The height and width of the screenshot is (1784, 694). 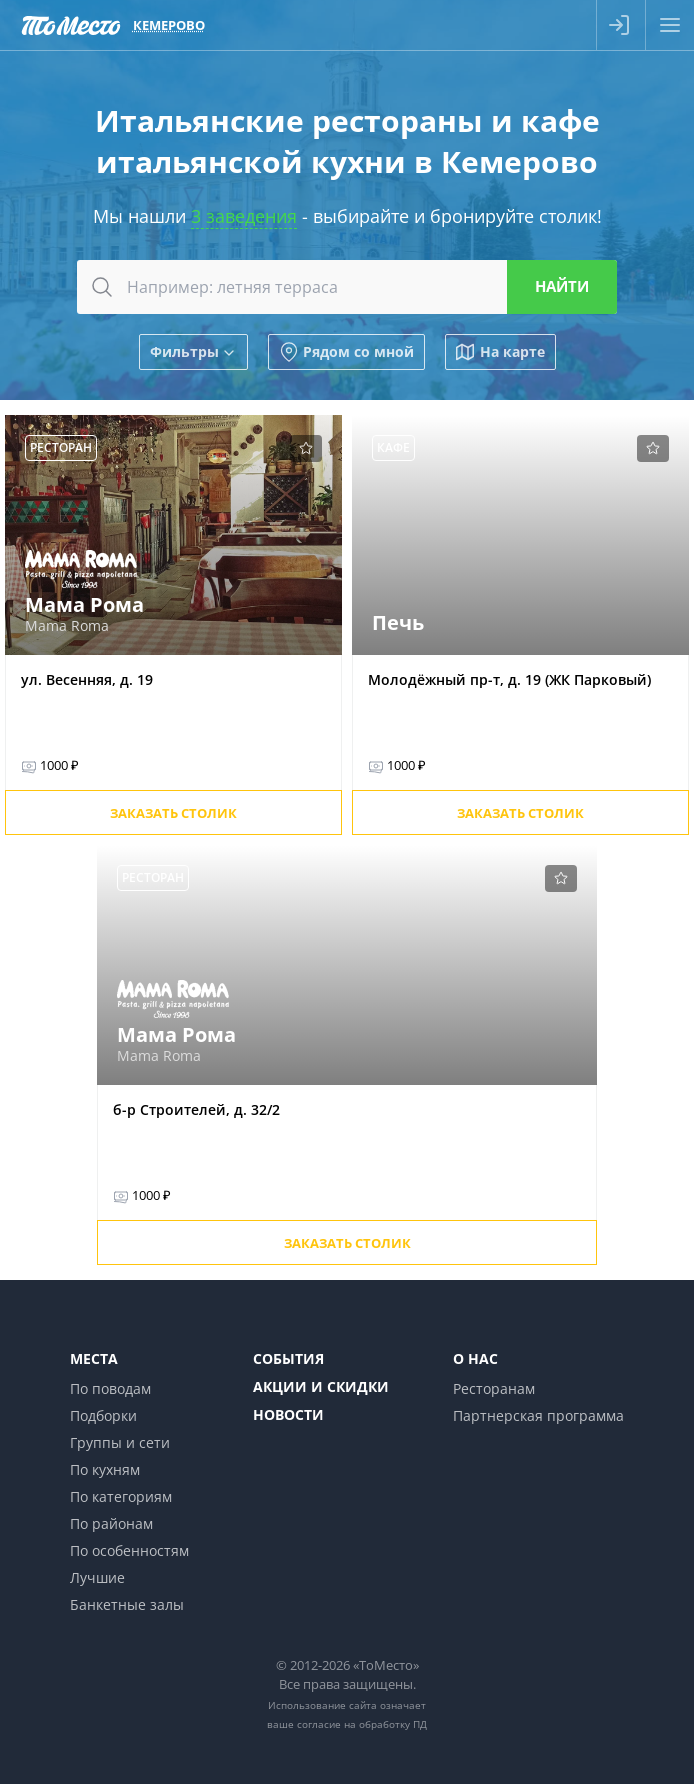 What do you see at coordinates (288, 1414) in the screenshot?
I see `Новости` at bounding box center [288, 1414].